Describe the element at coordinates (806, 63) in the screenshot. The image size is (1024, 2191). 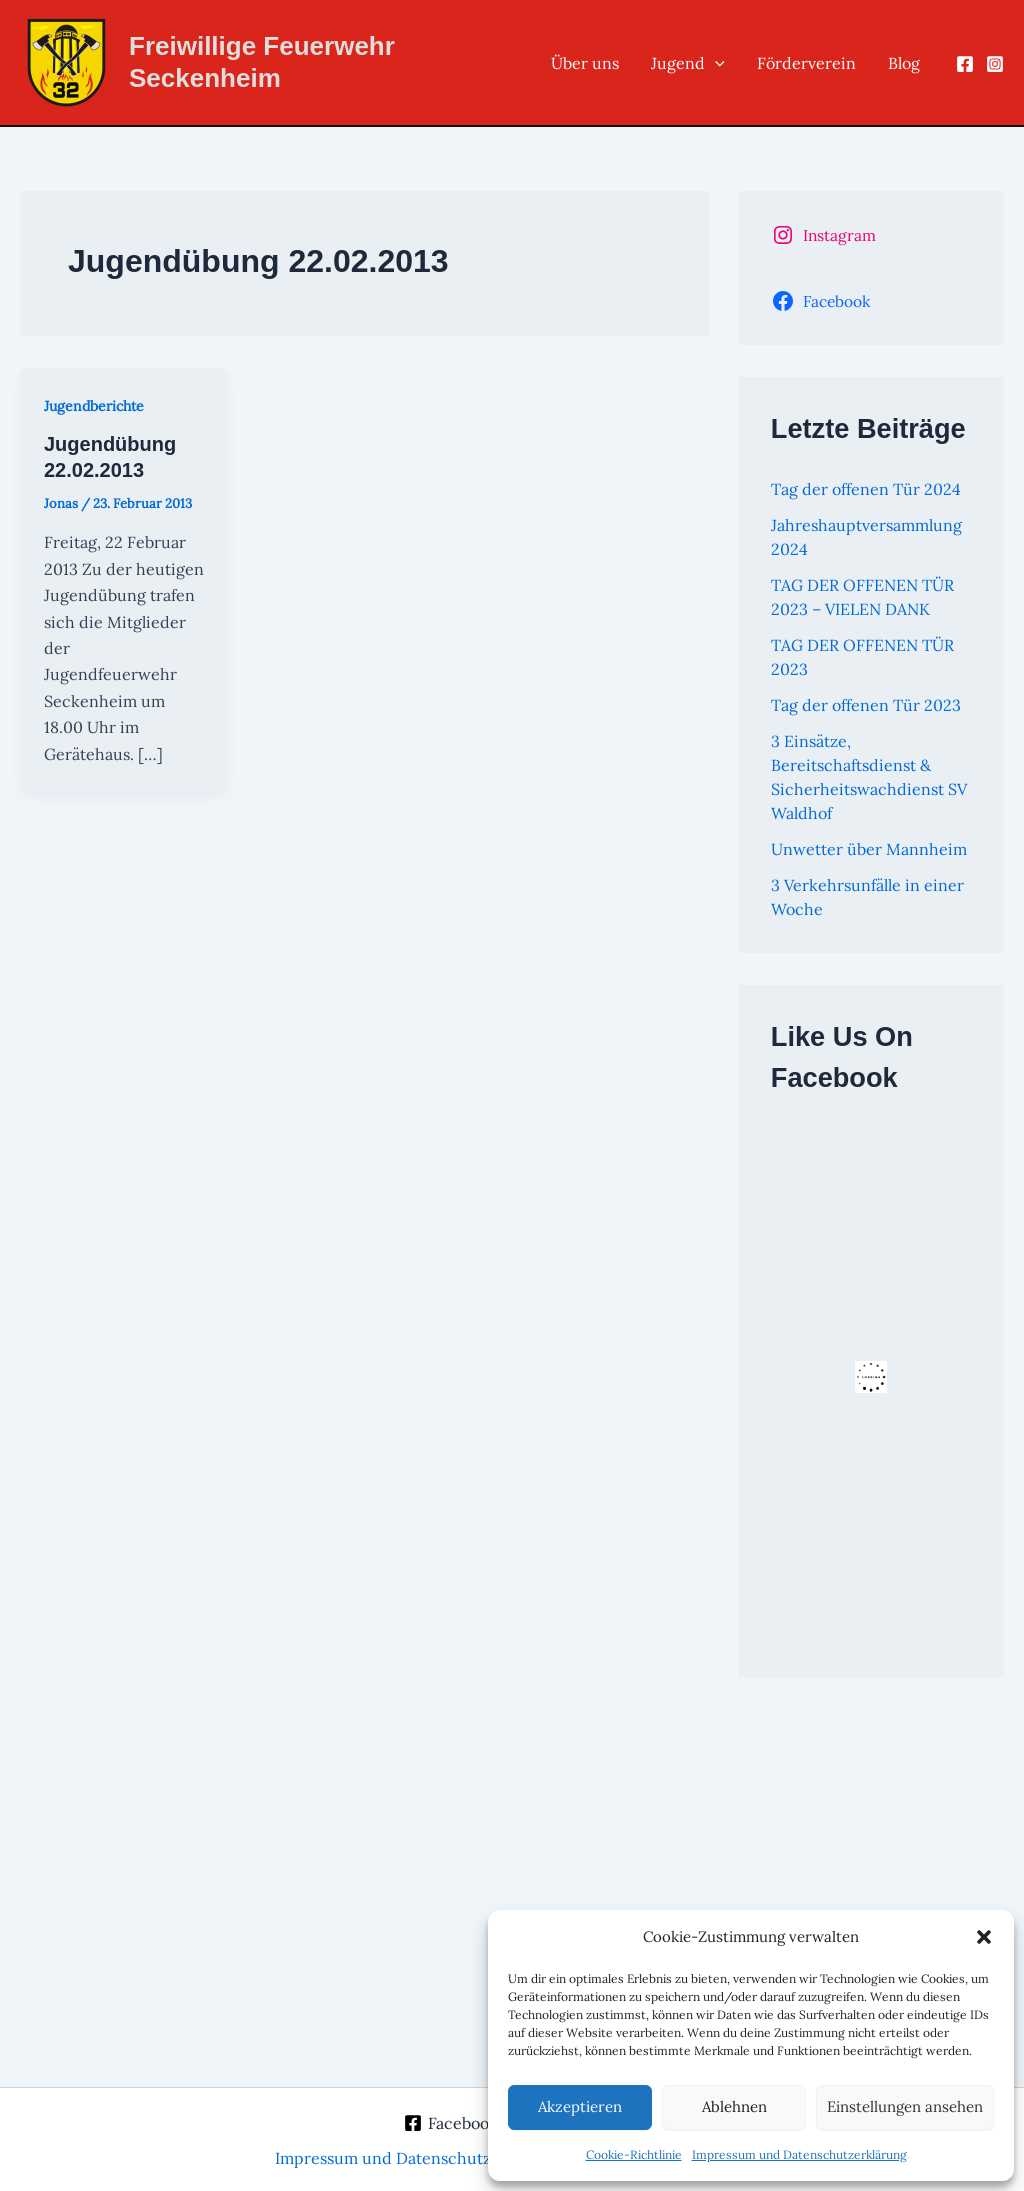
I see `Förderverein` at that location.